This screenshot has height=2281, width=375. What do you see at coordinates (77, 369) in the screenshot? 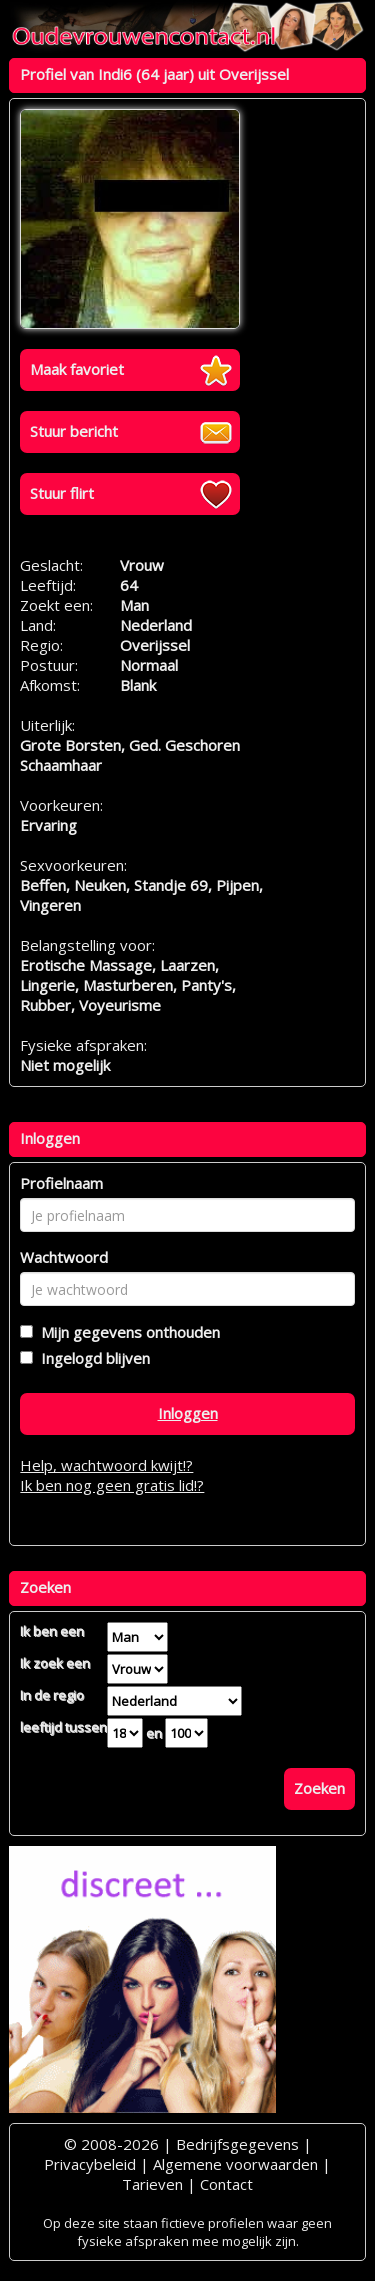
I see `Maak favoriet` at bounding box center [77, 369].